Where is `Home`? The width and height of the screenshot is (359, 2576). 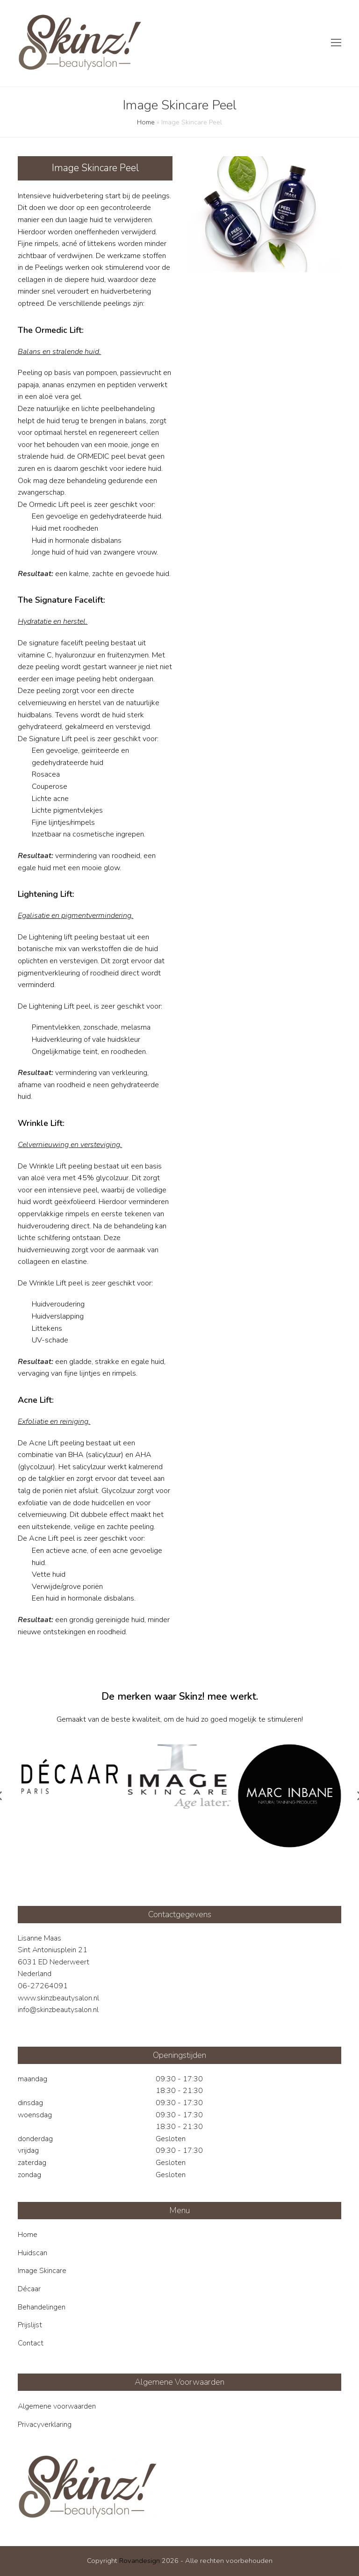 Home is located at coordinates (146, 122).